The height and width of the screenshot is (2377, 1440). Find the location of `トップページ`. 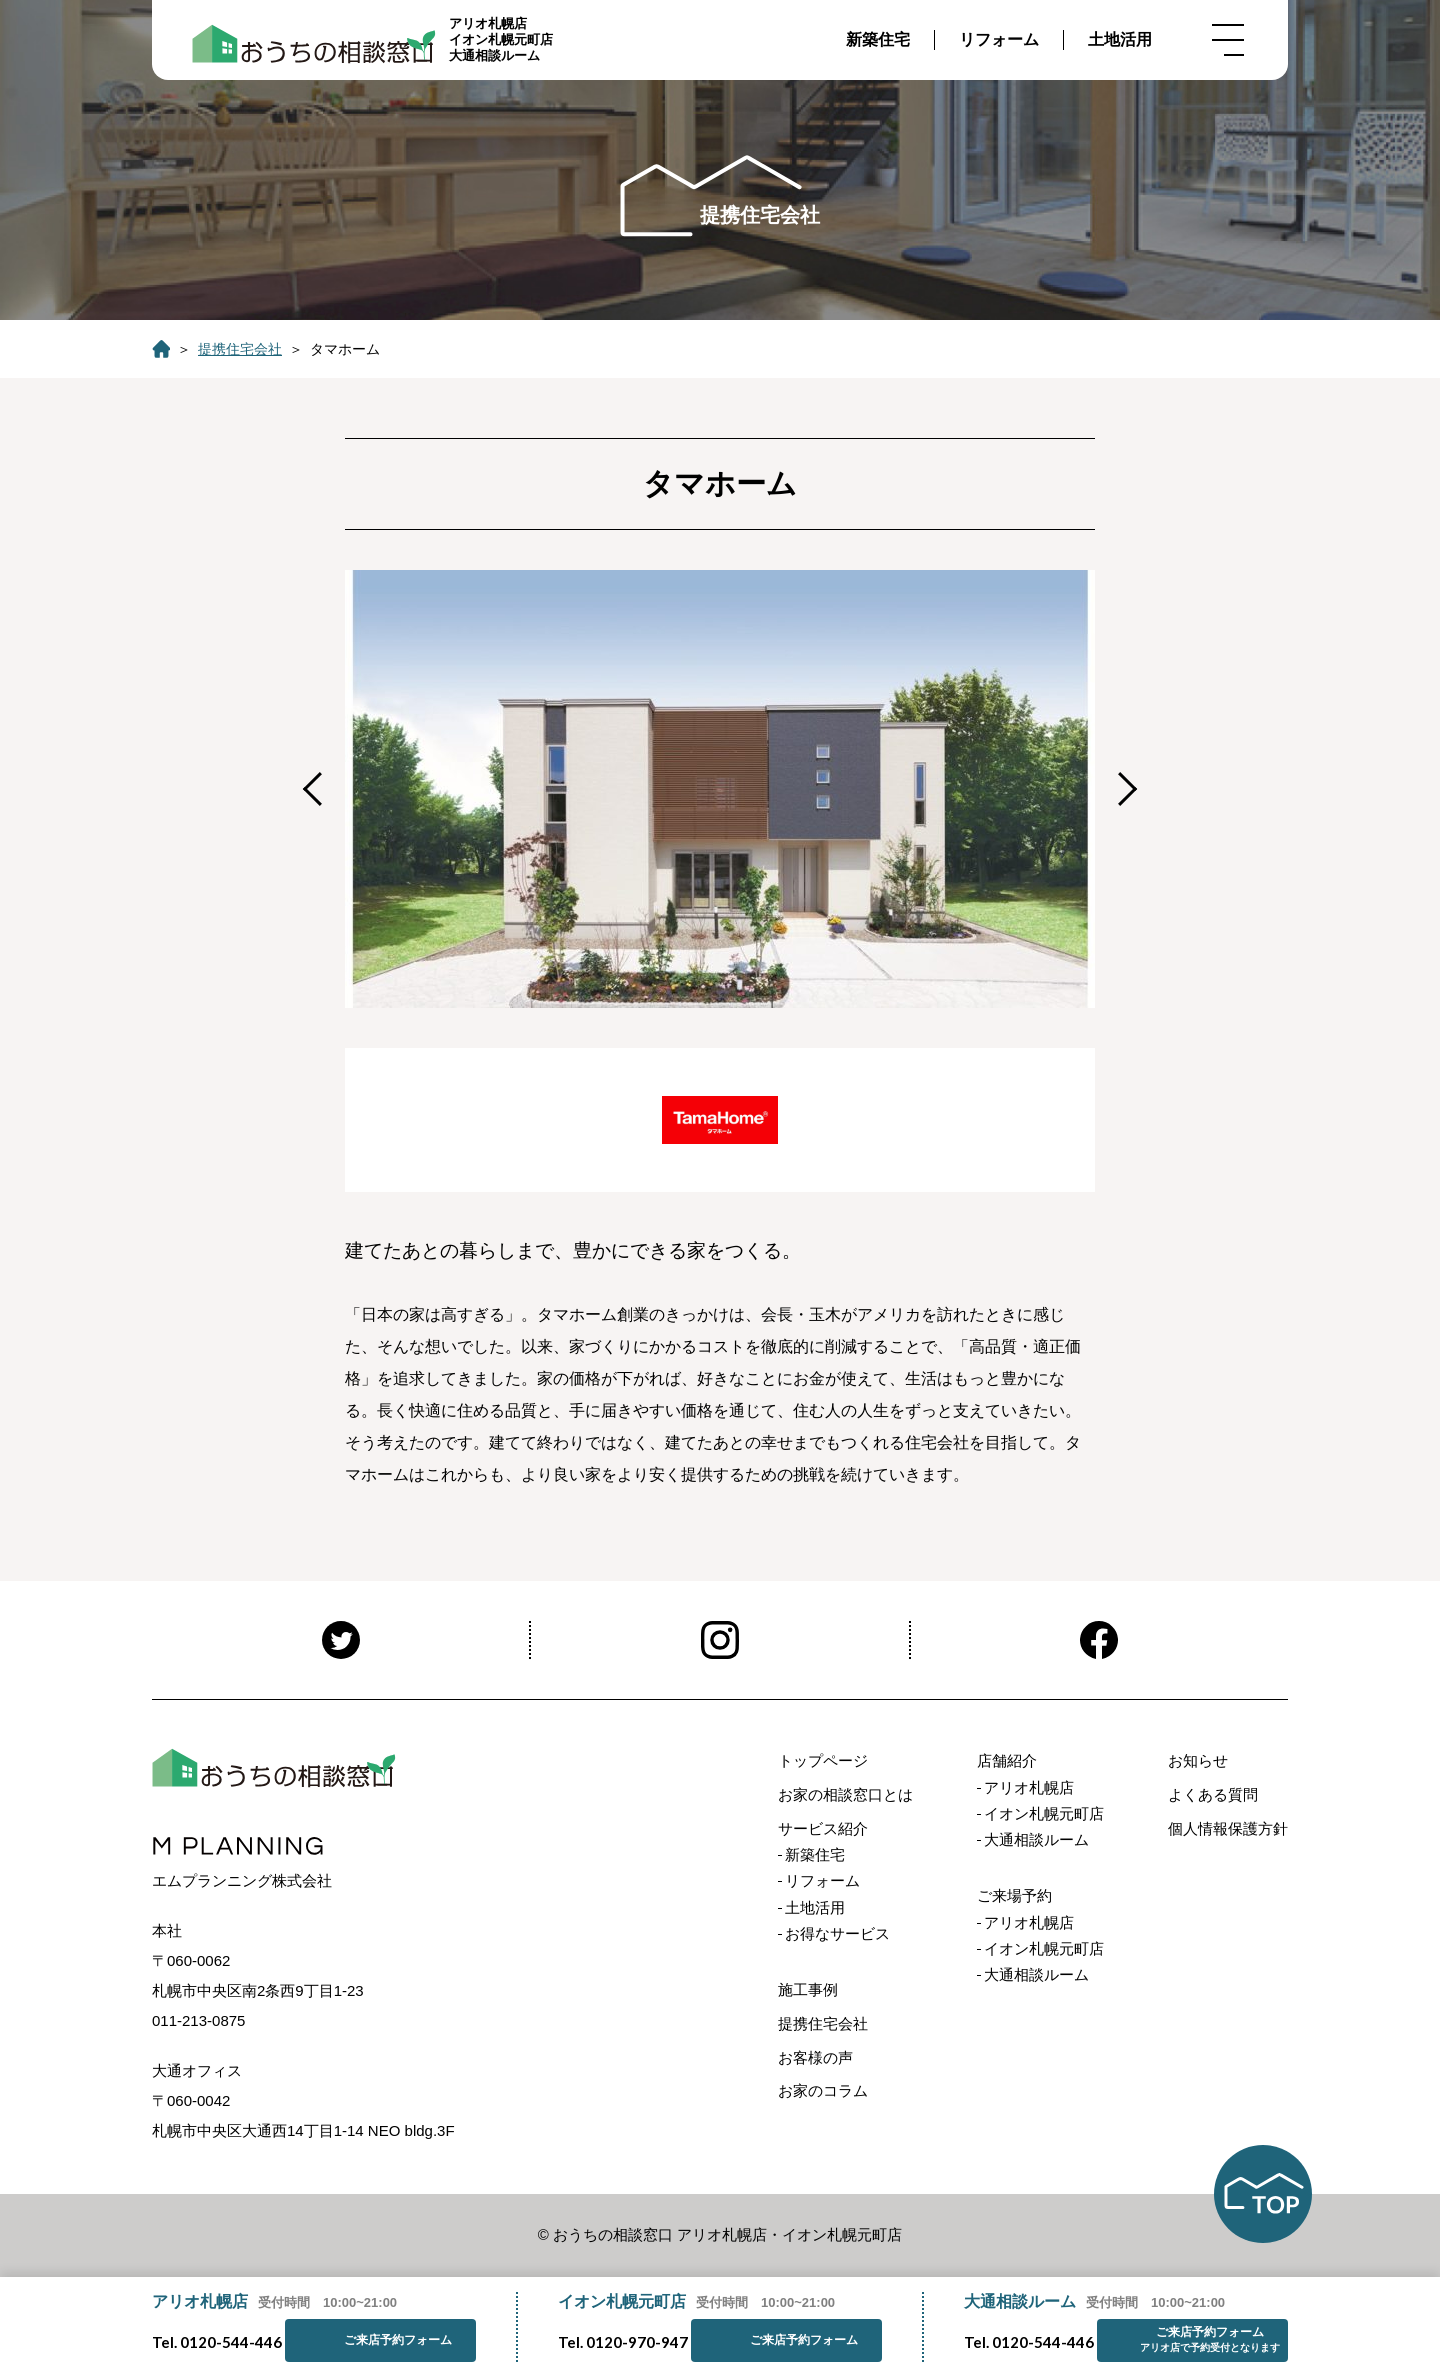

トップページ is located at coordinates (823, 1760).